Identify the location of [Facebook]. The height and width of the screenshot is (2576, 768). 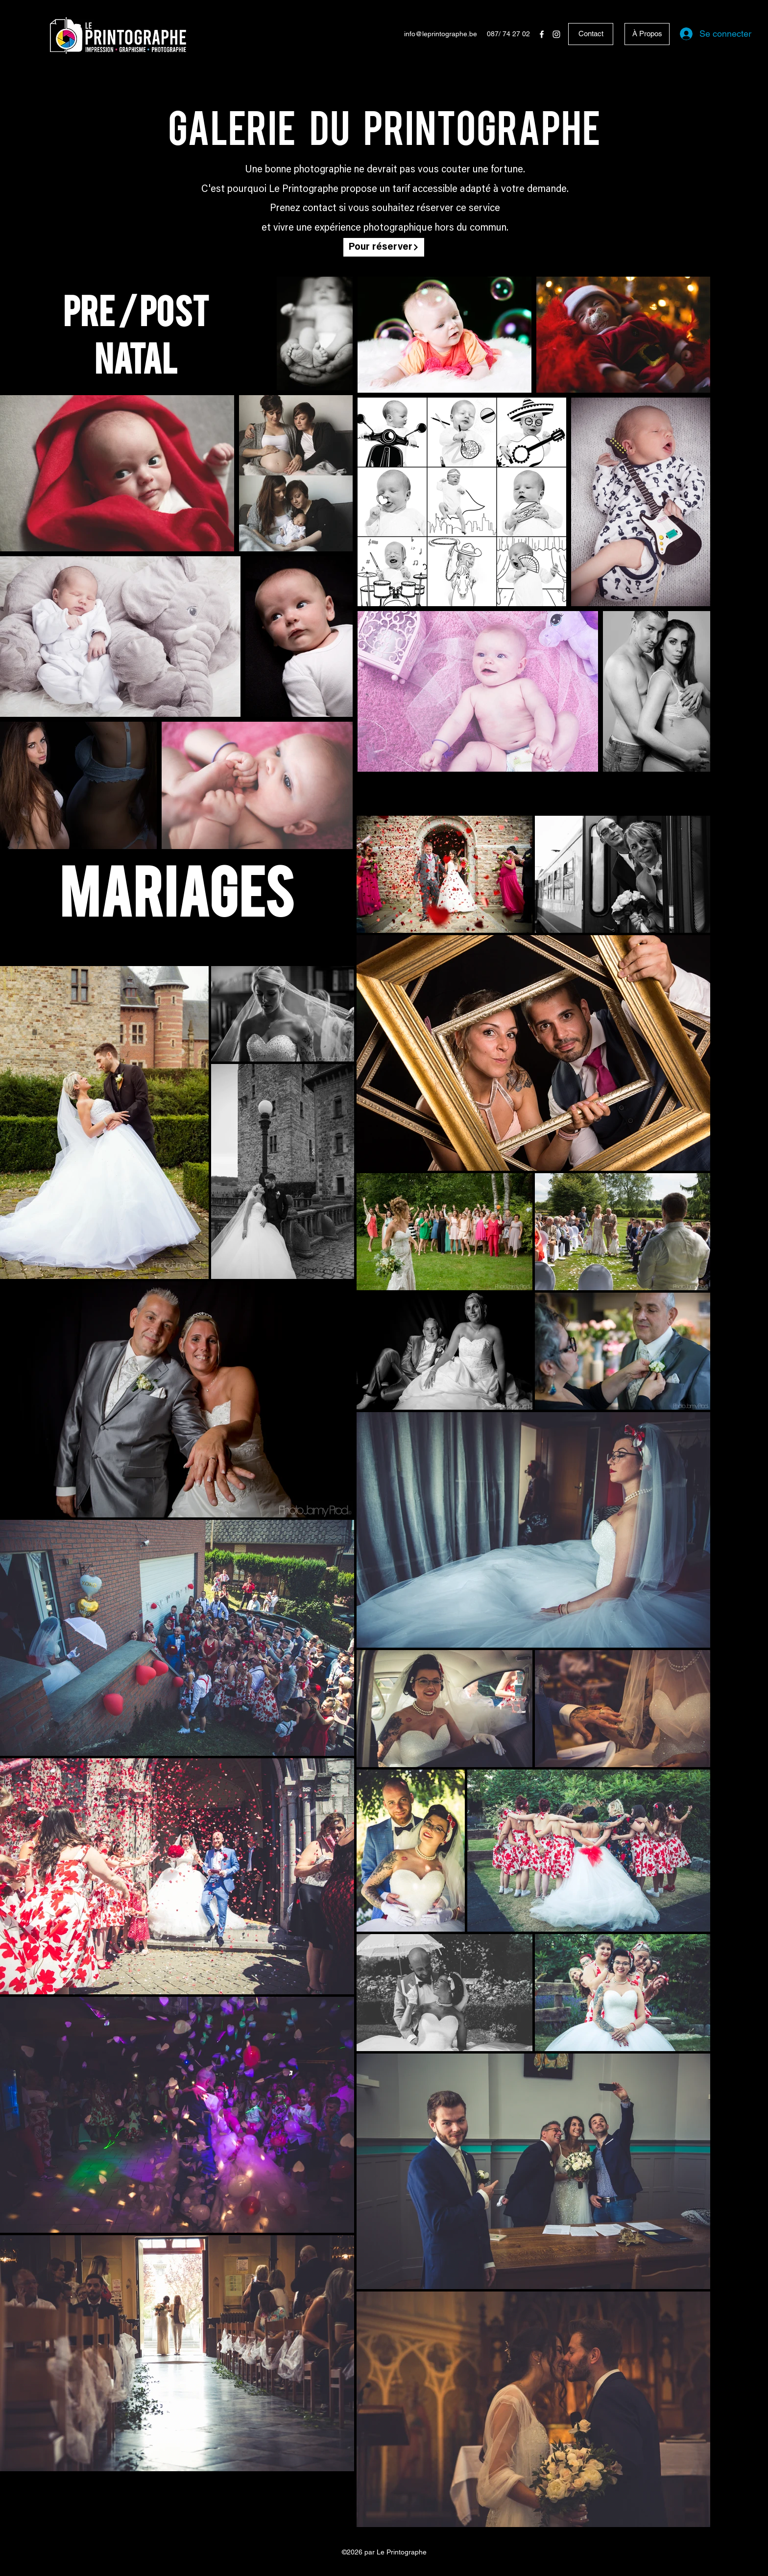
(542, 34).